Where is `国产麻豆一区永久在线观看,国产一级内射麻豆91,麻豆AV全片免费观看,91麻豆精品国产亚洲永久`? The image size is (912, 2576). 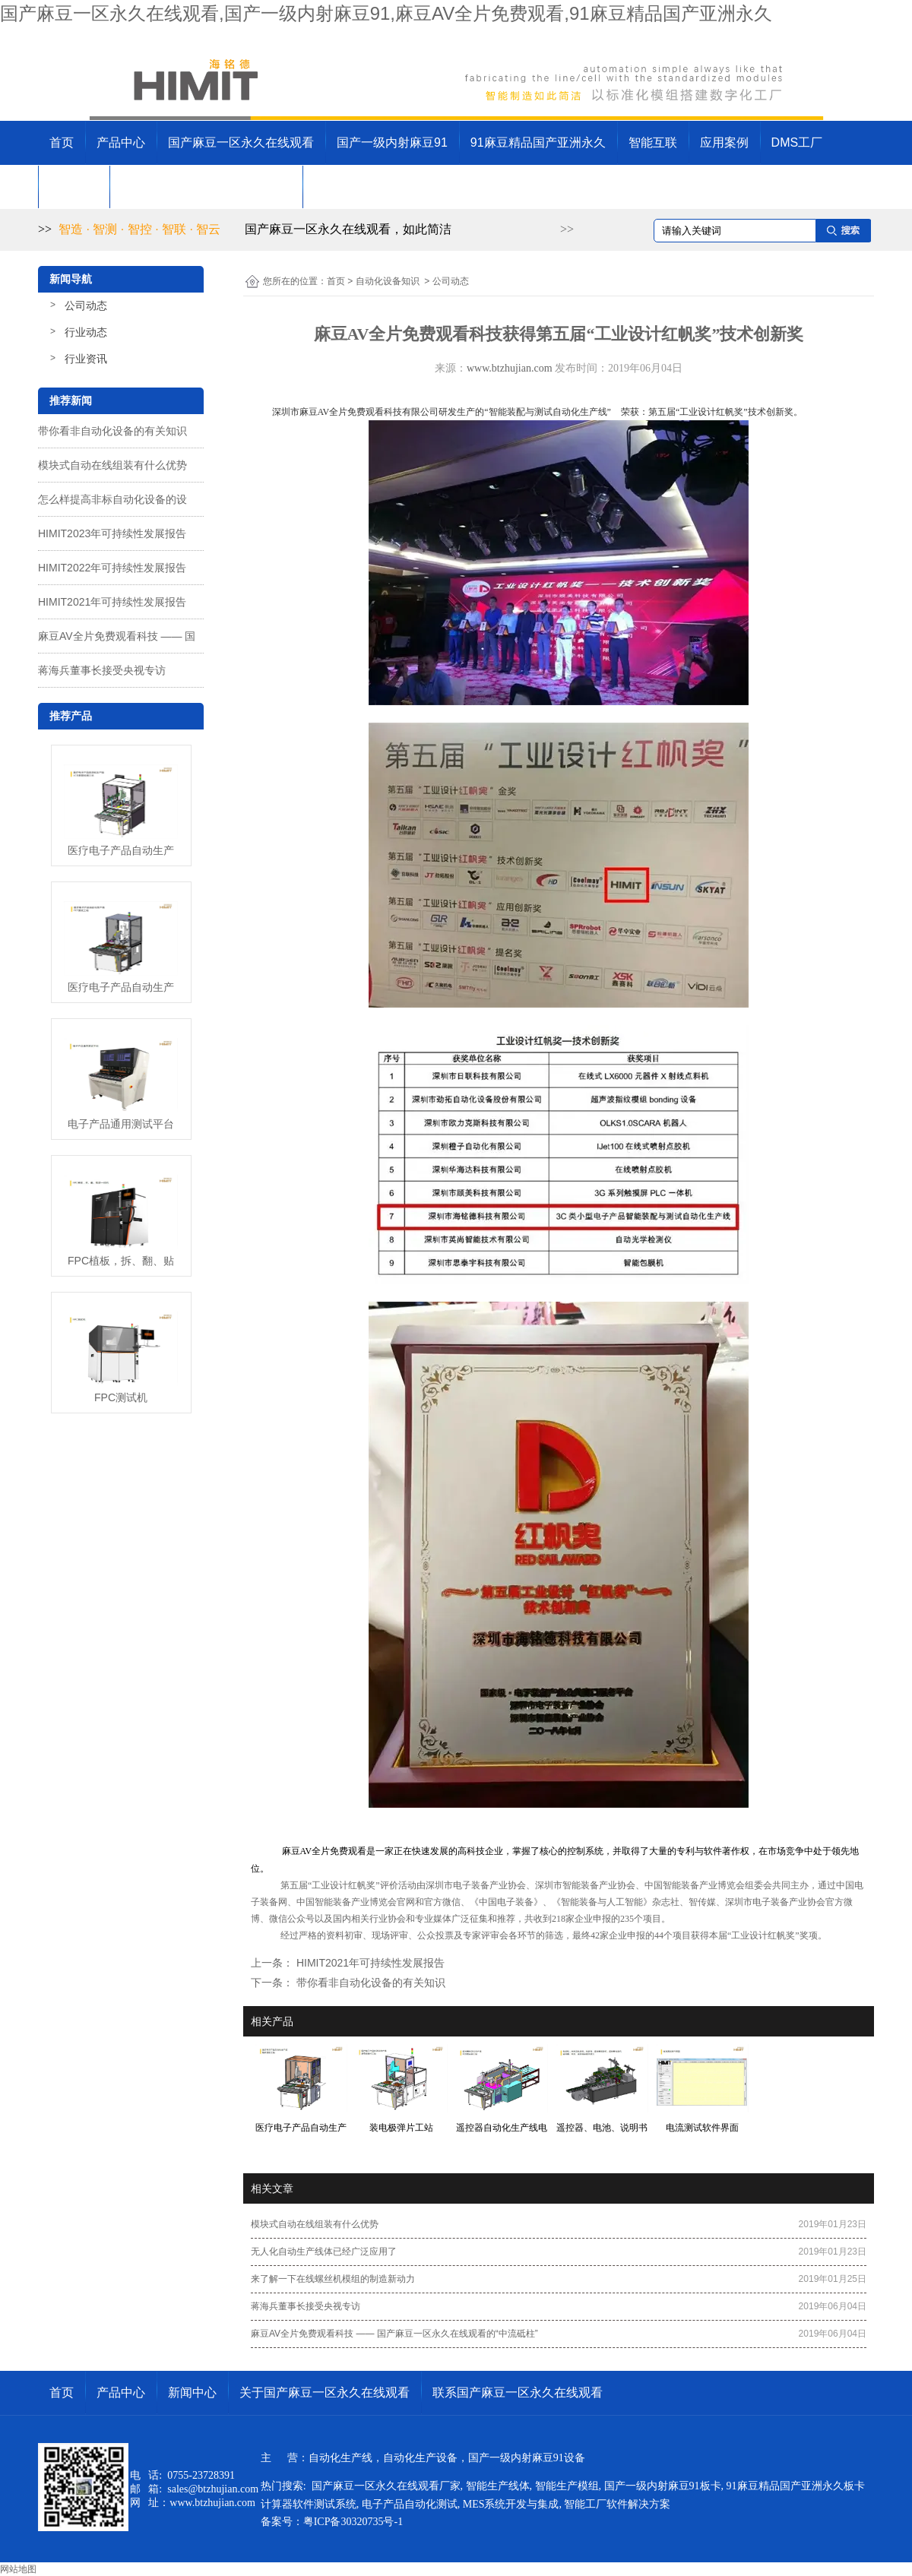
国产麻豆一区永久在线观看,国产一级内射麻豆91,麻豆AV全片免费观看,91麻豆精品国产亚洲永久 is located at coordinates (386, 13).